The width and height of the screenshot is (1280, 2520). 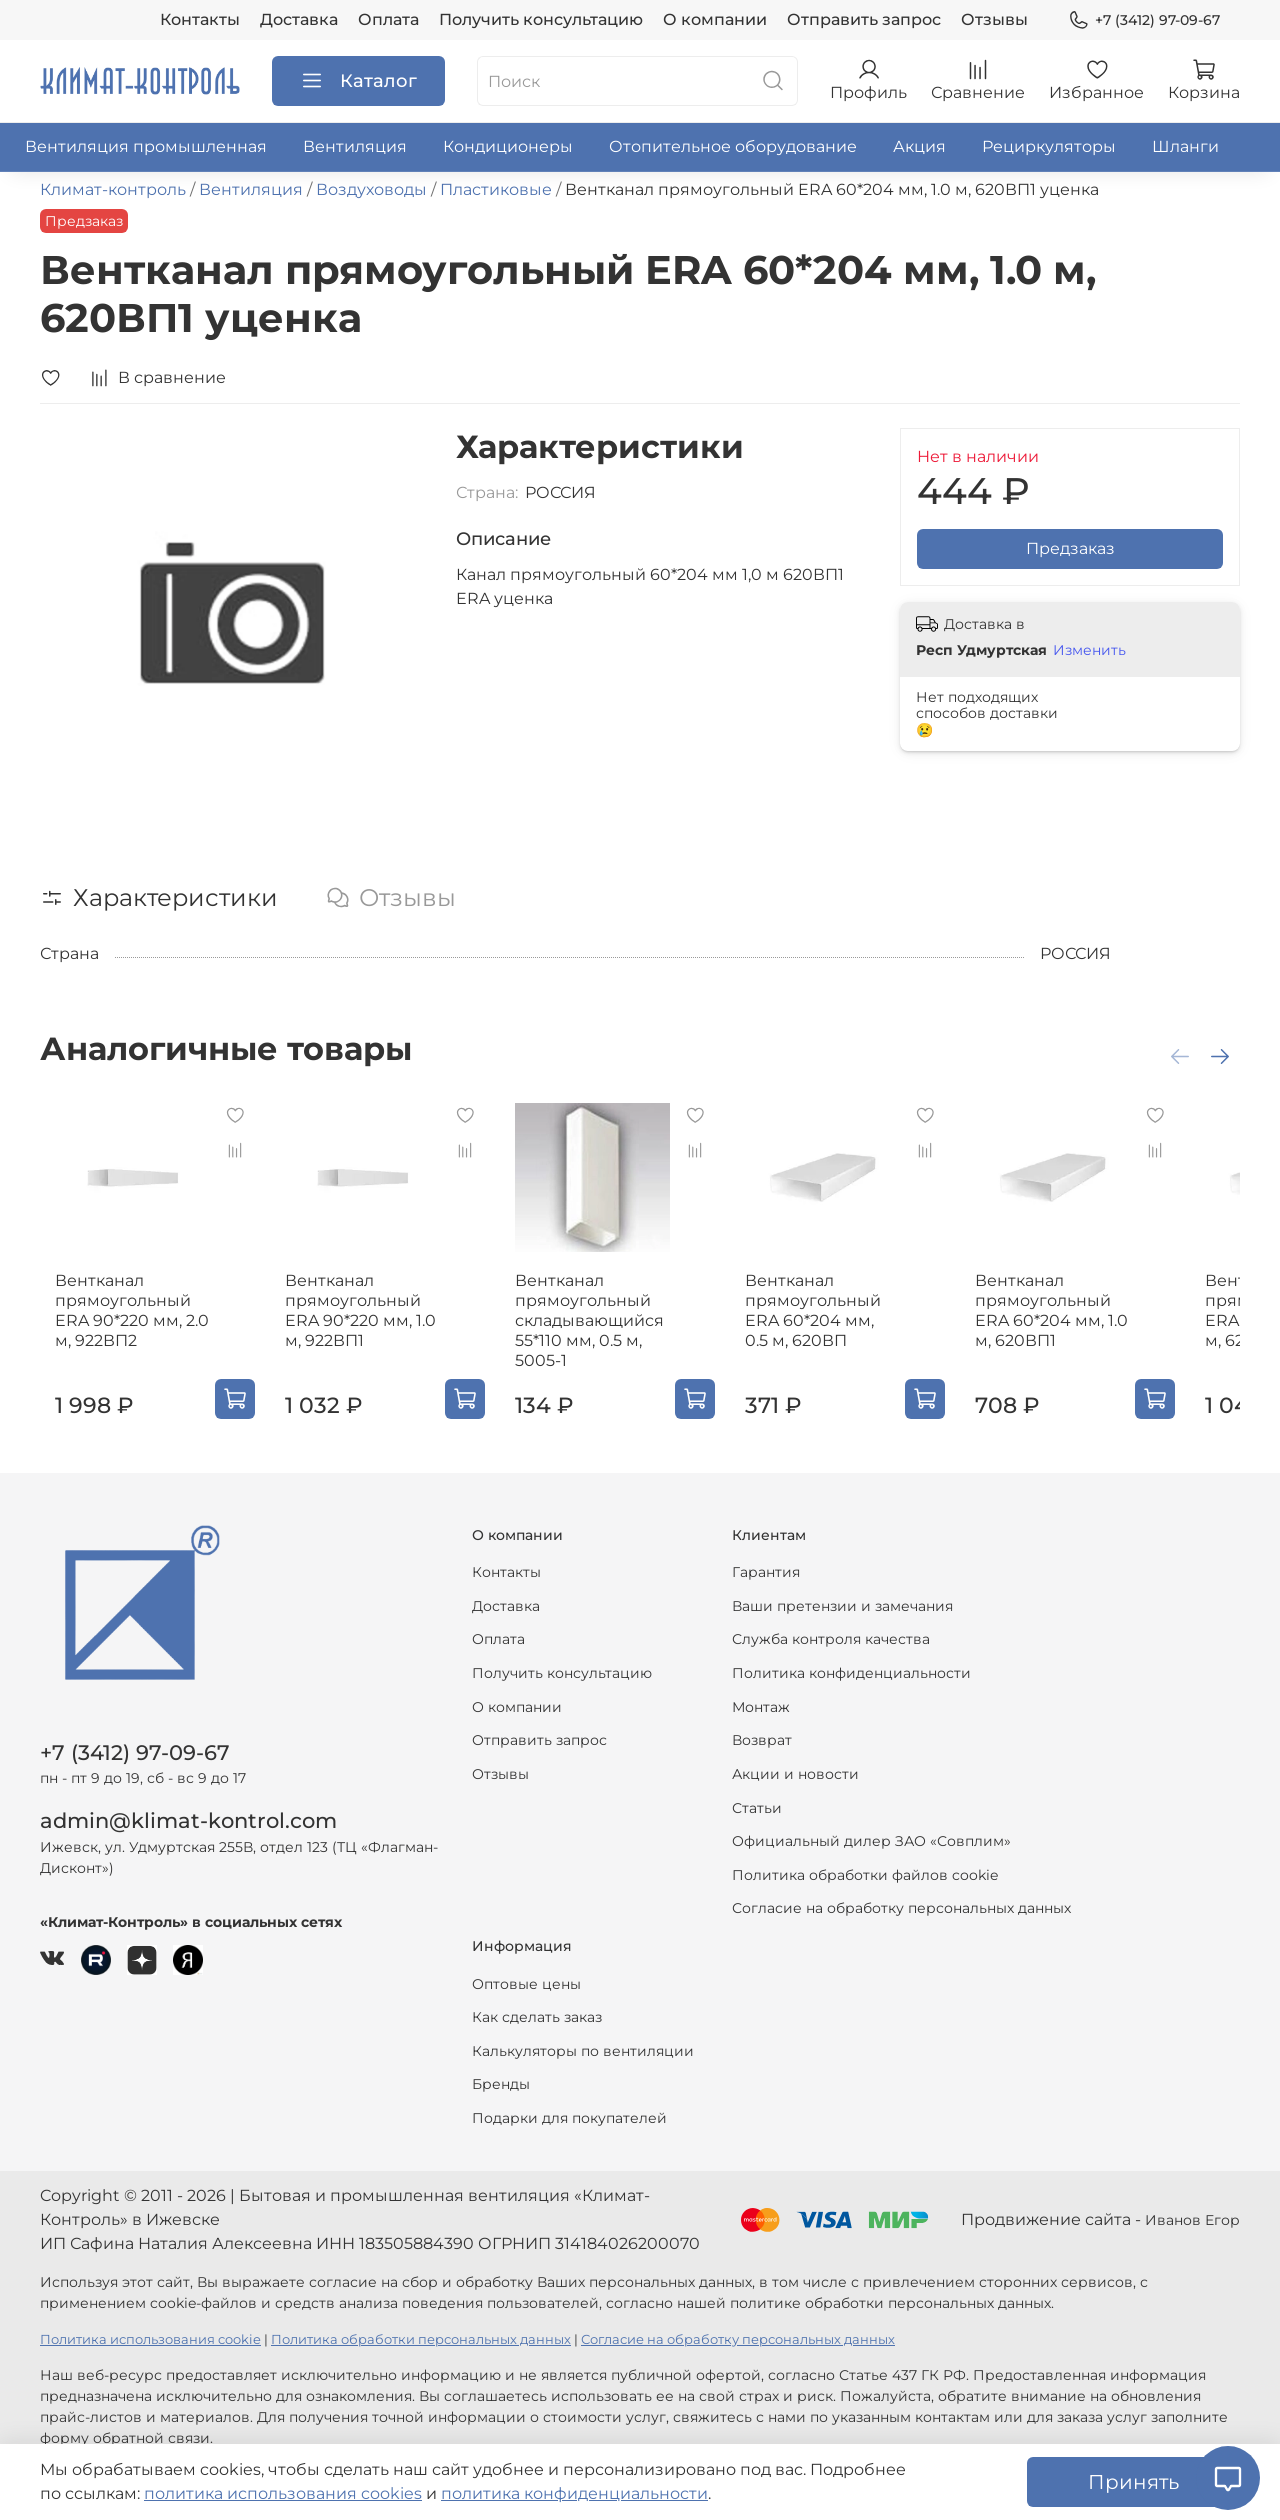 What do you see at coordinates (795, 1774) in the screenshot?
I see `Акции и новости` at bounding box center [795, 1774].